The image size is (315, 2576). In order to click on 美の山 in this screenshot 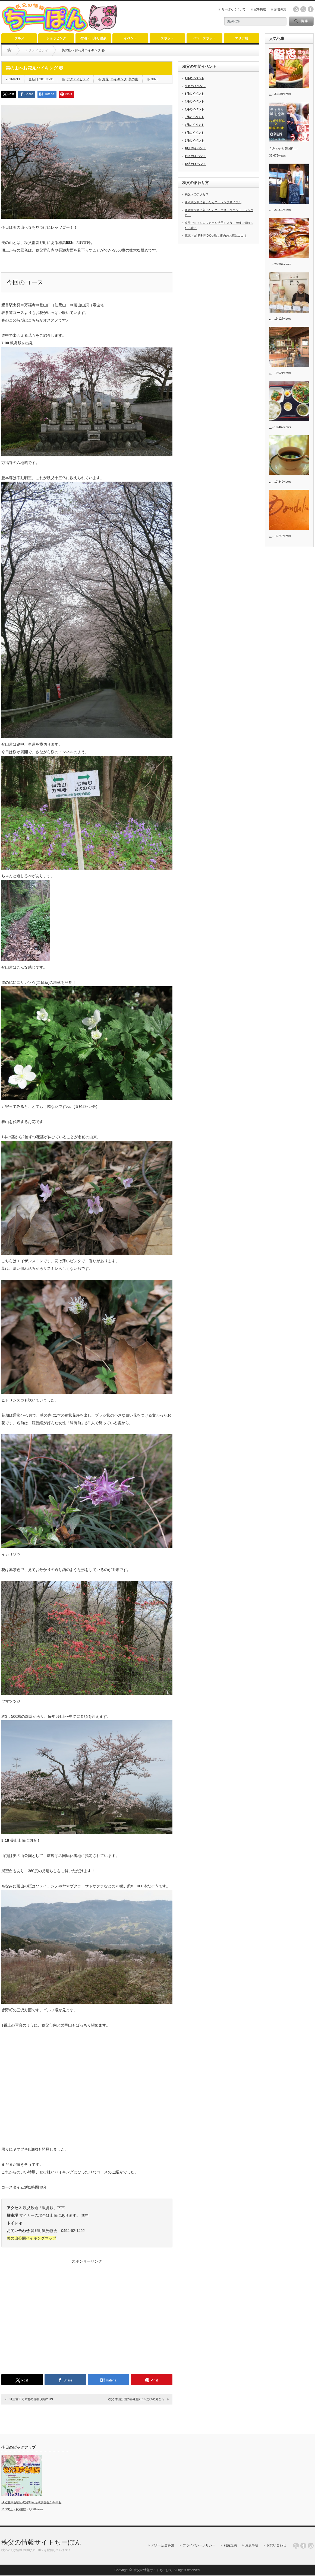, I will do `click(133, 79)`.